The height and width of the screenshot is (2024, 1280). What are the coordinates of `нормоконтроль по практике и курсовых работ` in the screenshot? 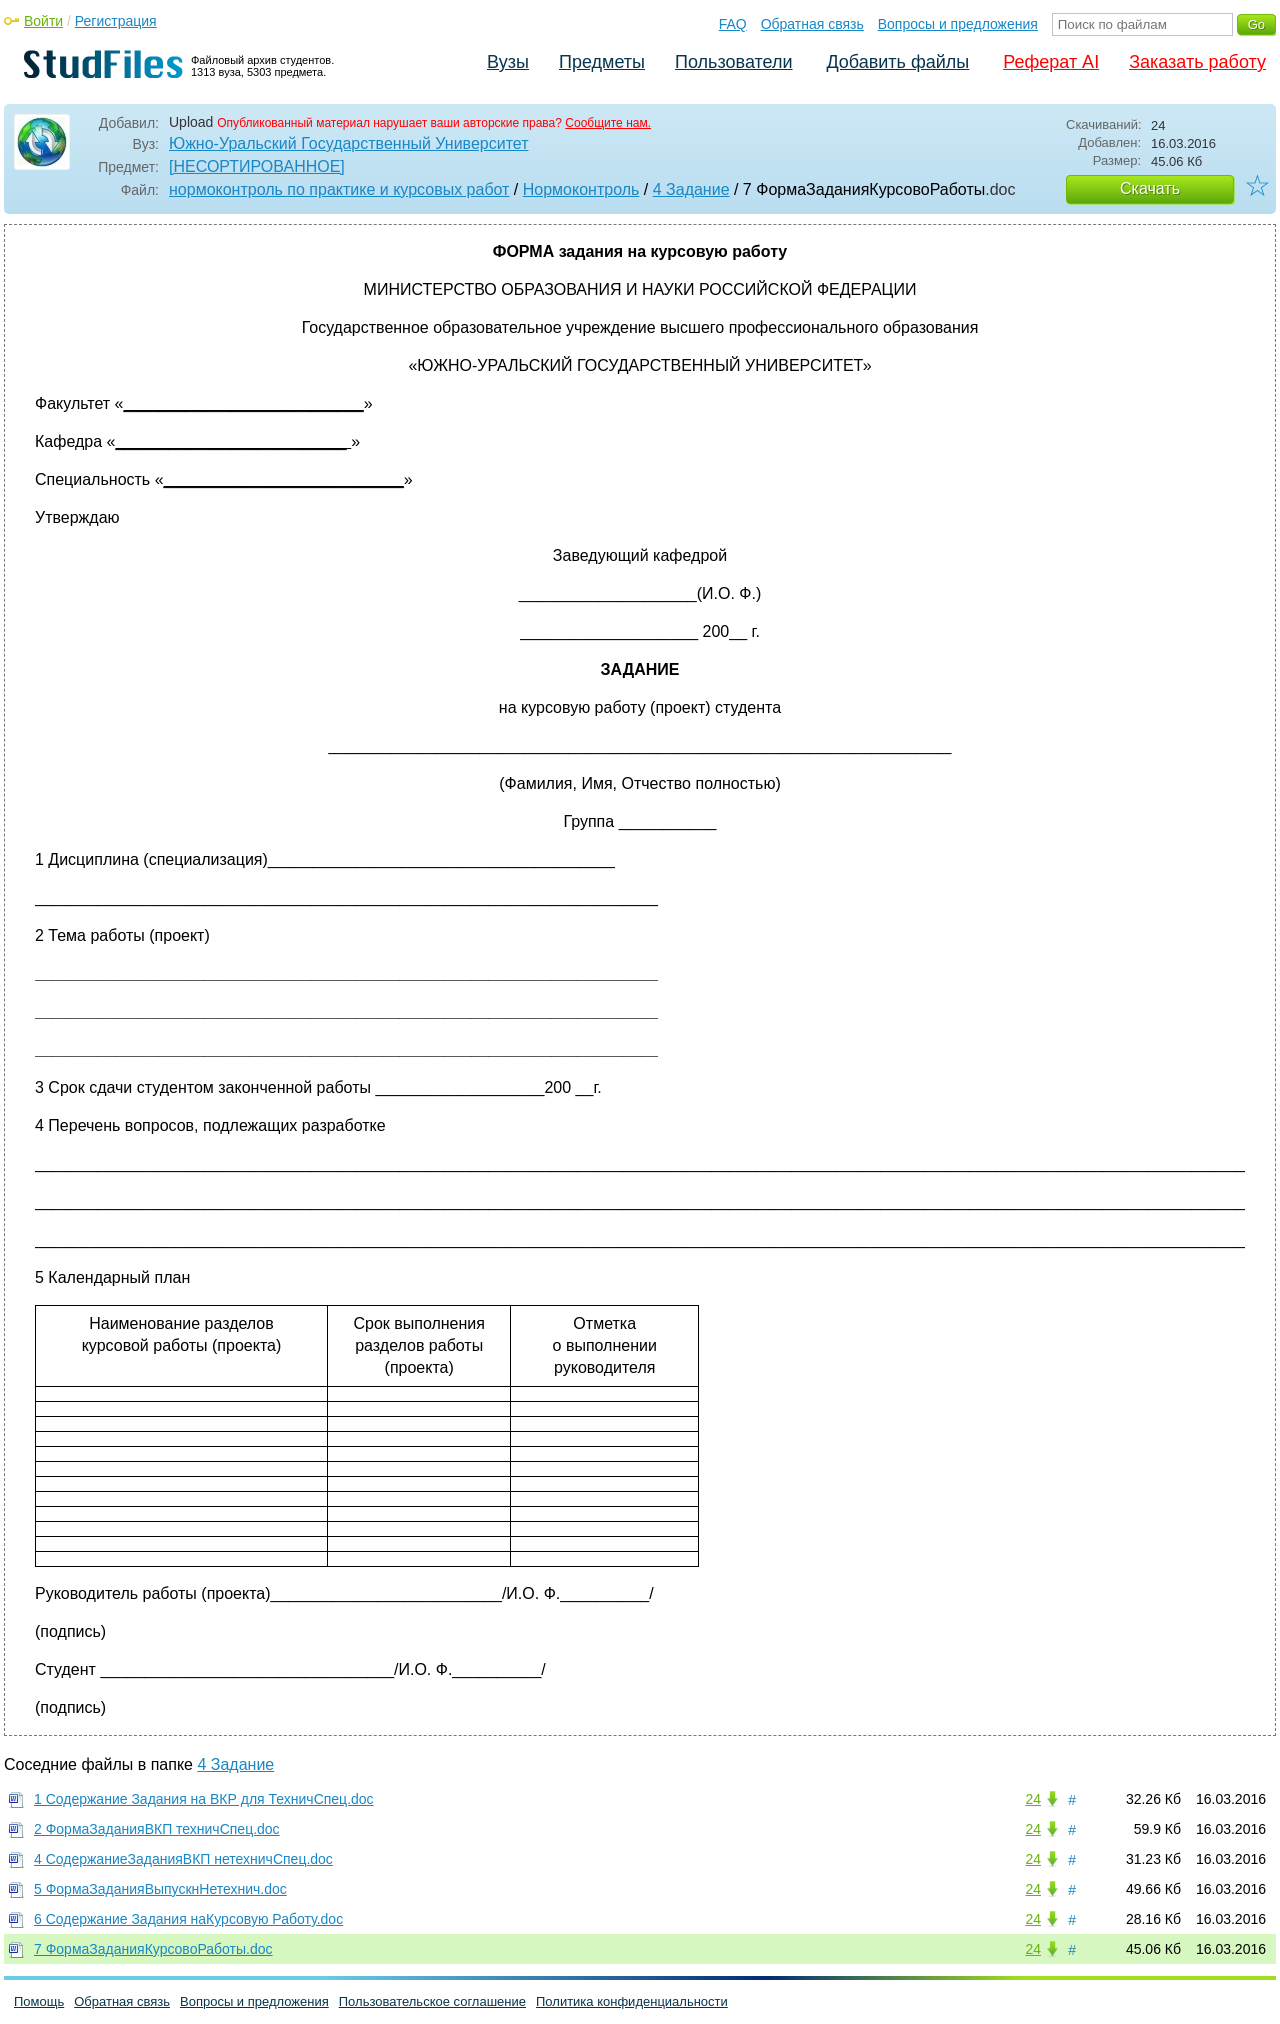 It's located at (339, 189).